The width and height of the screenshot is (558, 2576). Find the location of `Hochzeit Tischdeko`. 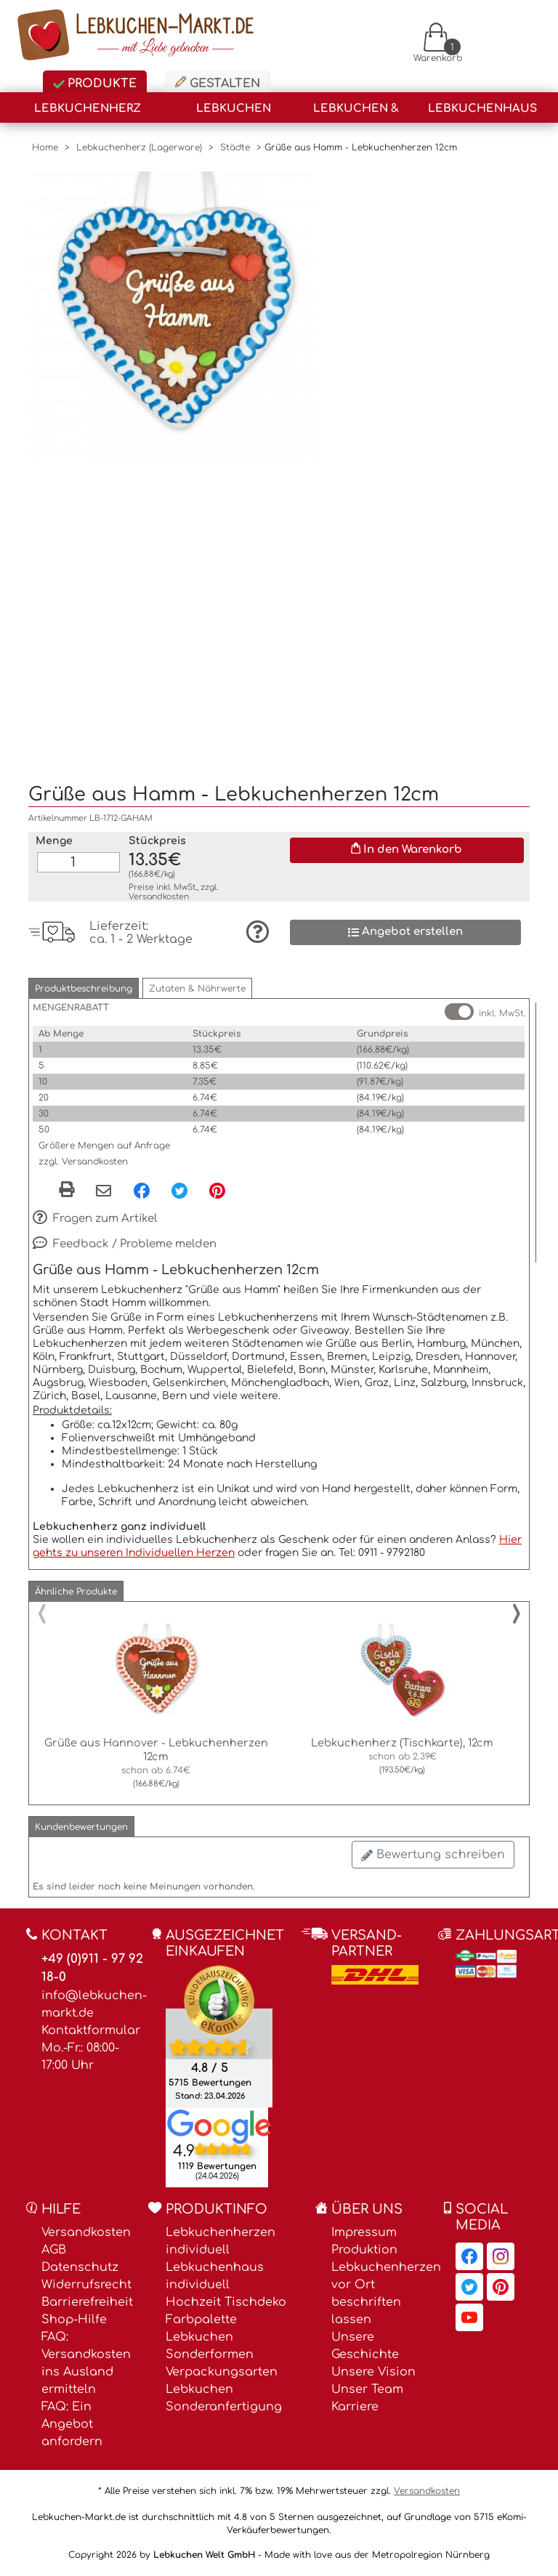

Hochzeit Tischdeko is located at coordinates (226, 2302).